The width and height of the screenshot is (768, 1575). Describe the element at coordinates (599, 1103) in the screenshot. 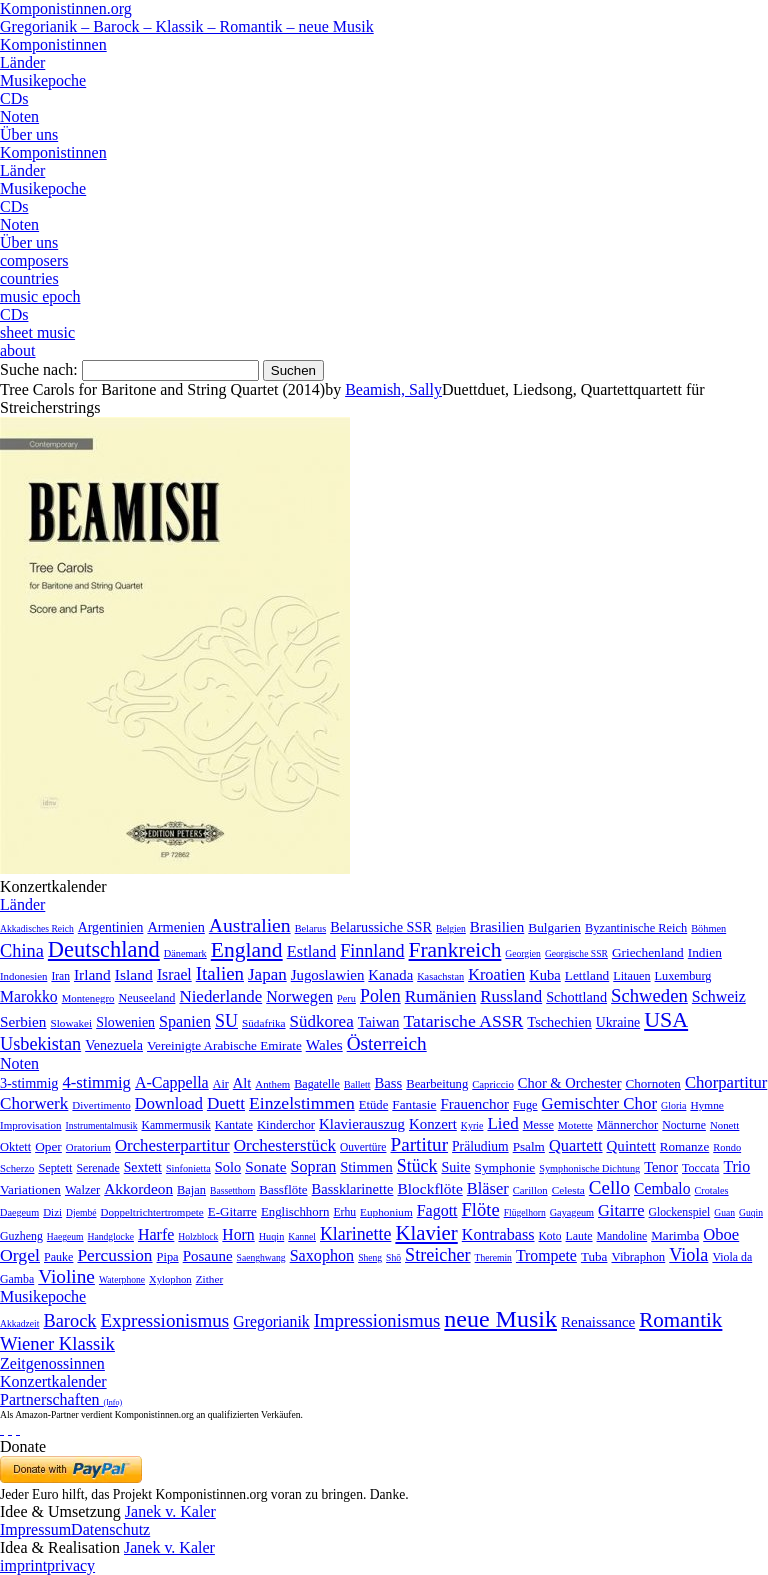

I see `Gemischter Chor [Gemischter Chor (852 Einträge)]` at that location.